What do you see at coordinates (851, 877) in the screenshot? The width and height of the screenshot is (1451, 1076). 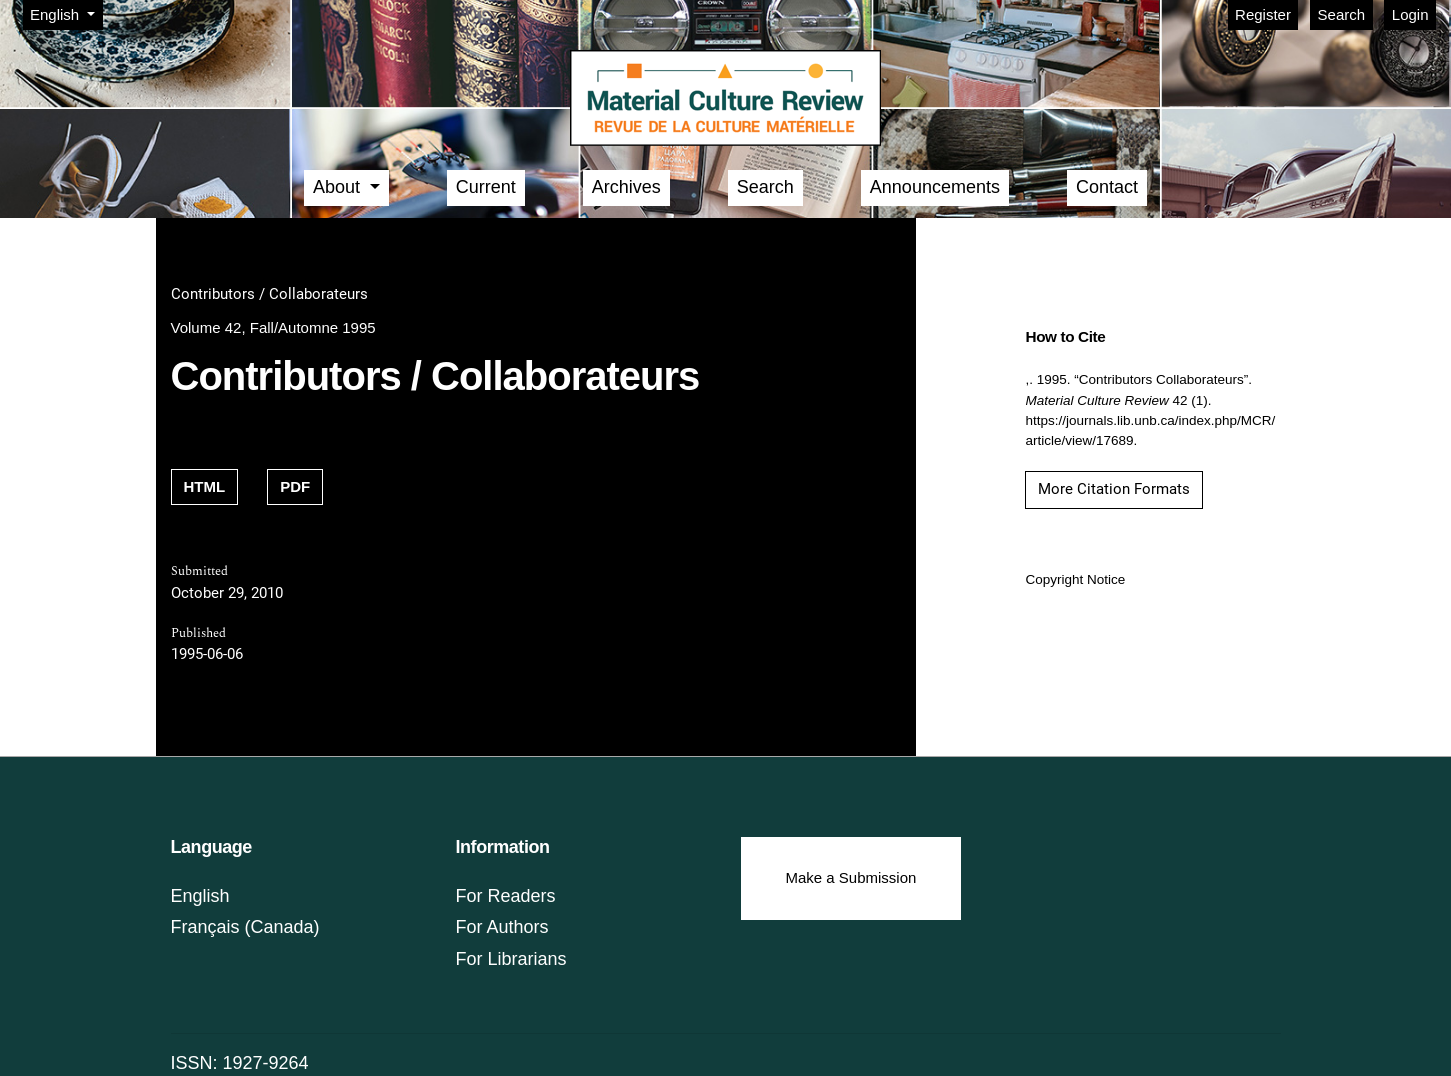 I see `Make a Submission` at bounding box center [851, 877].